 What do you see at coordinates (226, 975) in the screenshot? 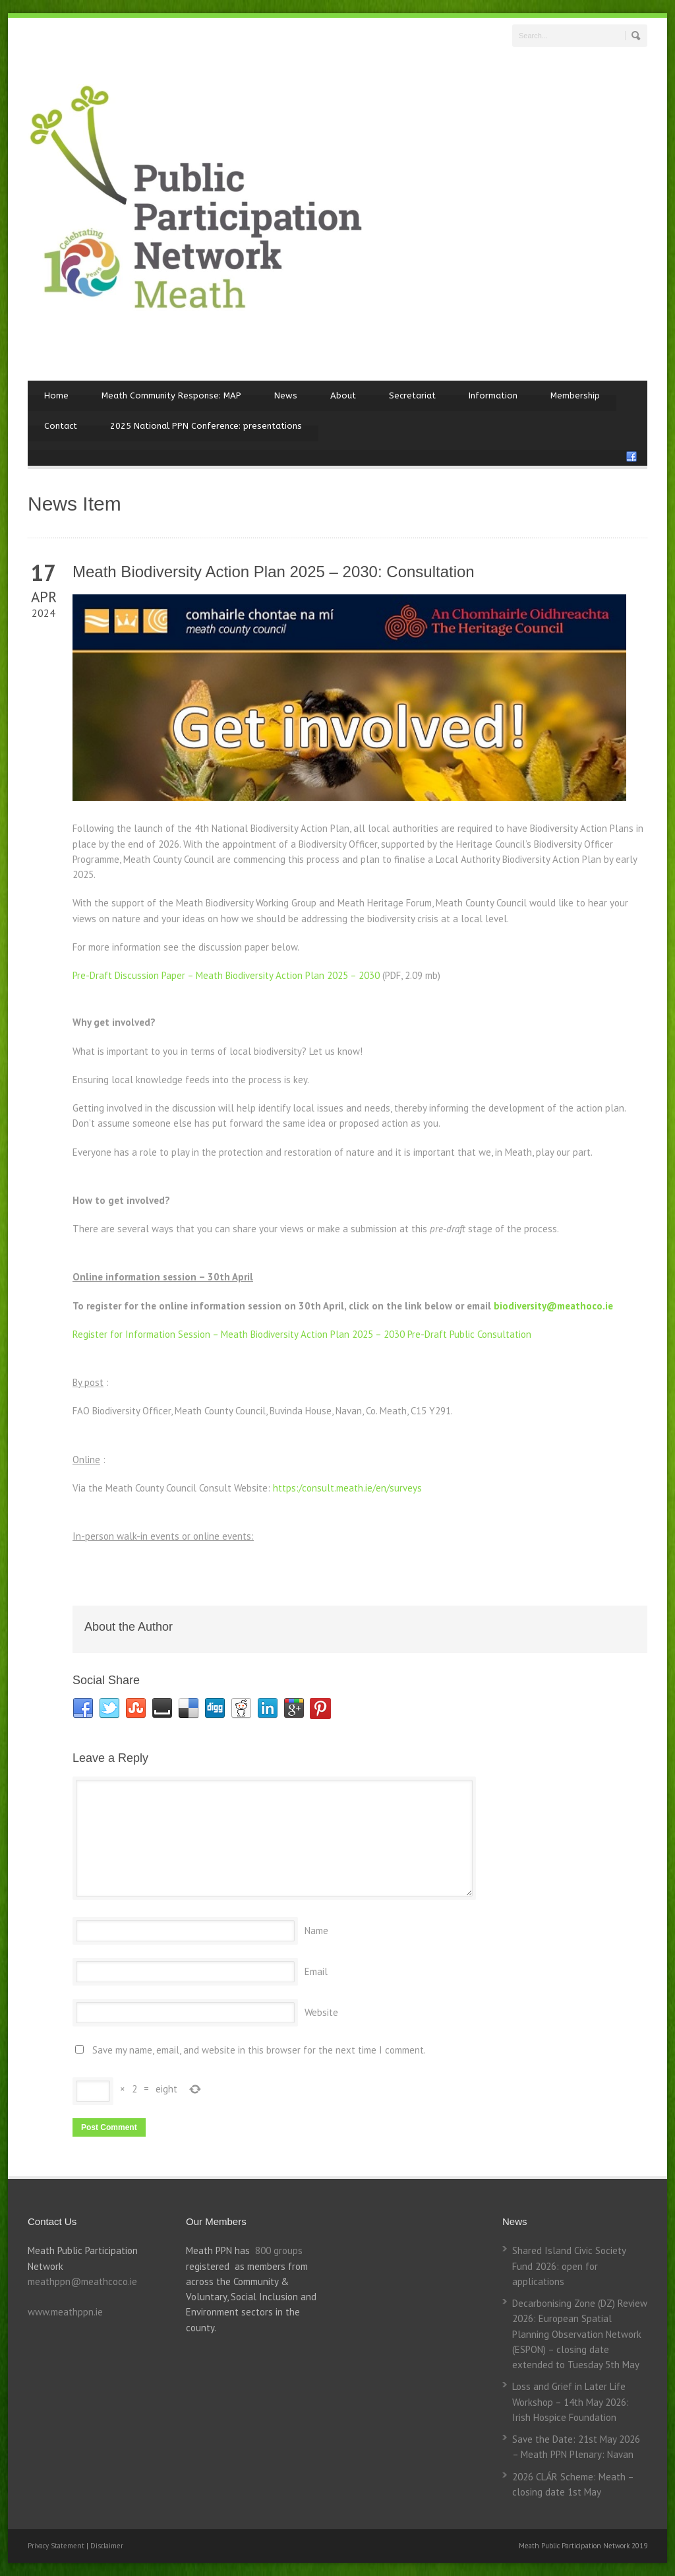
I see `Pre-Draft Discussion Paper – Meath Biodiversity Action Plan 2025 – 2030` at bounding box center [226, 975].